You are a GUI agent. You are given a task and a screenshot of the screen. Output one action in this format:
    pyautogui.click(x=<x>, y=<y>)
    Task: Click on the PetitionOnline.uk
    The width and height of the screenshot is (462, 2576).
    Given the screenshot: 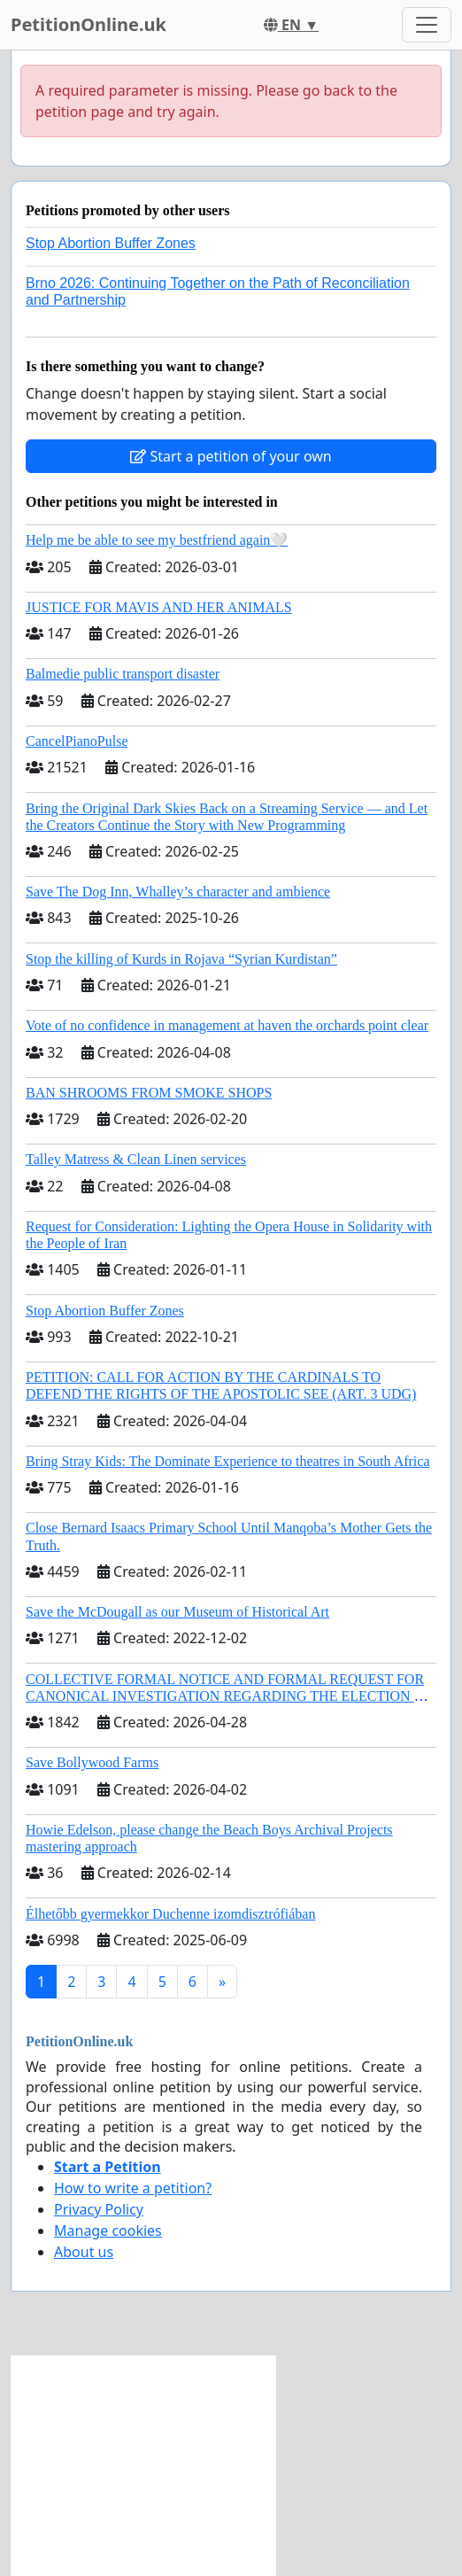 What is the action you would take?
    pyautogui.click(x=88, y=24)
    